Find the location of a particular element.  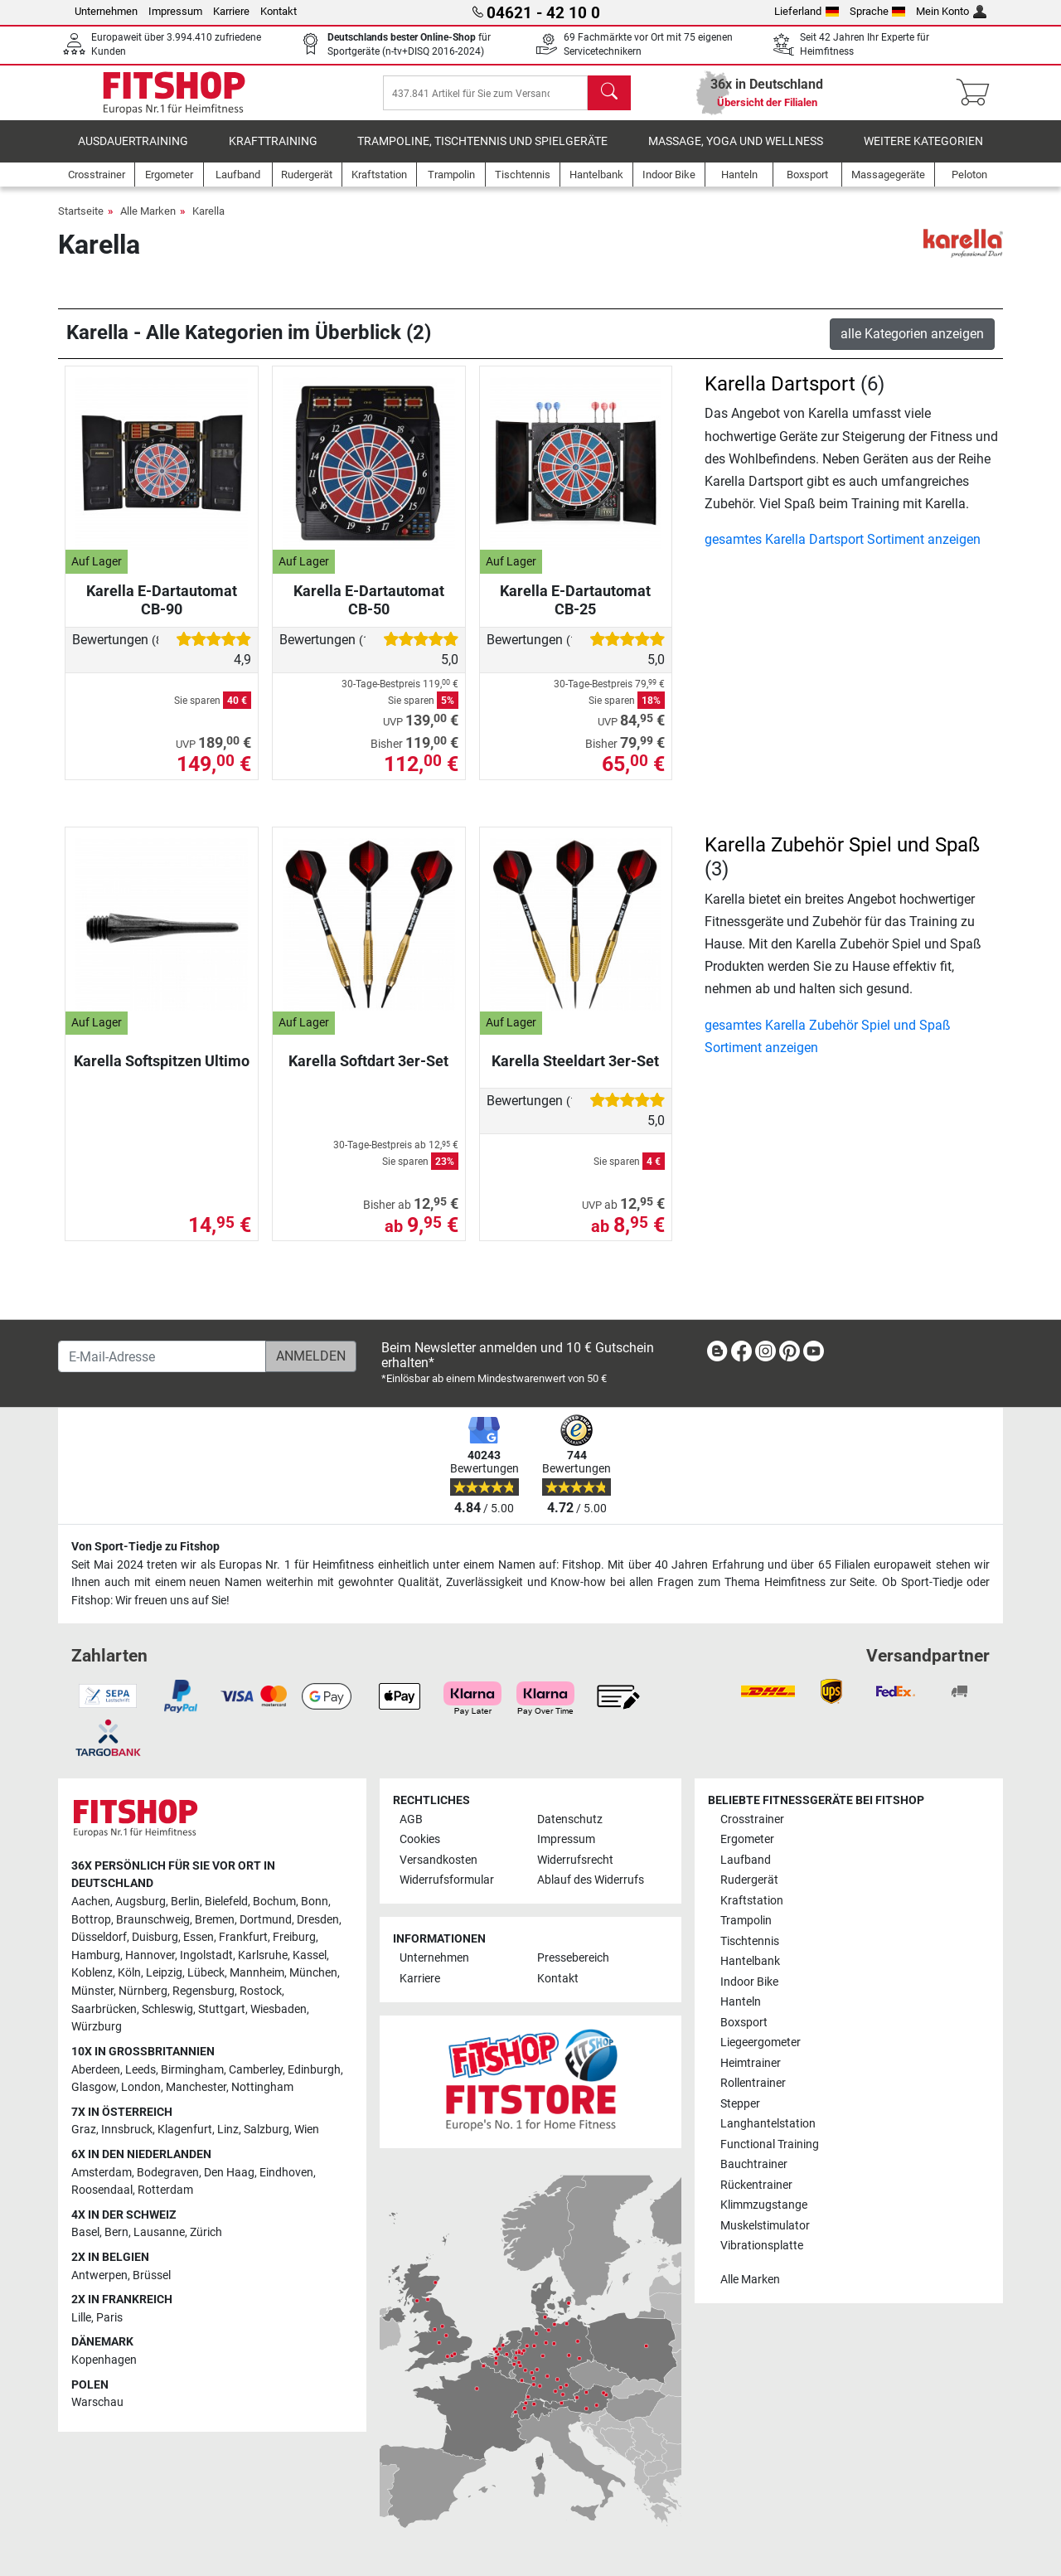

AGB is located at coordinates (411, 1819).